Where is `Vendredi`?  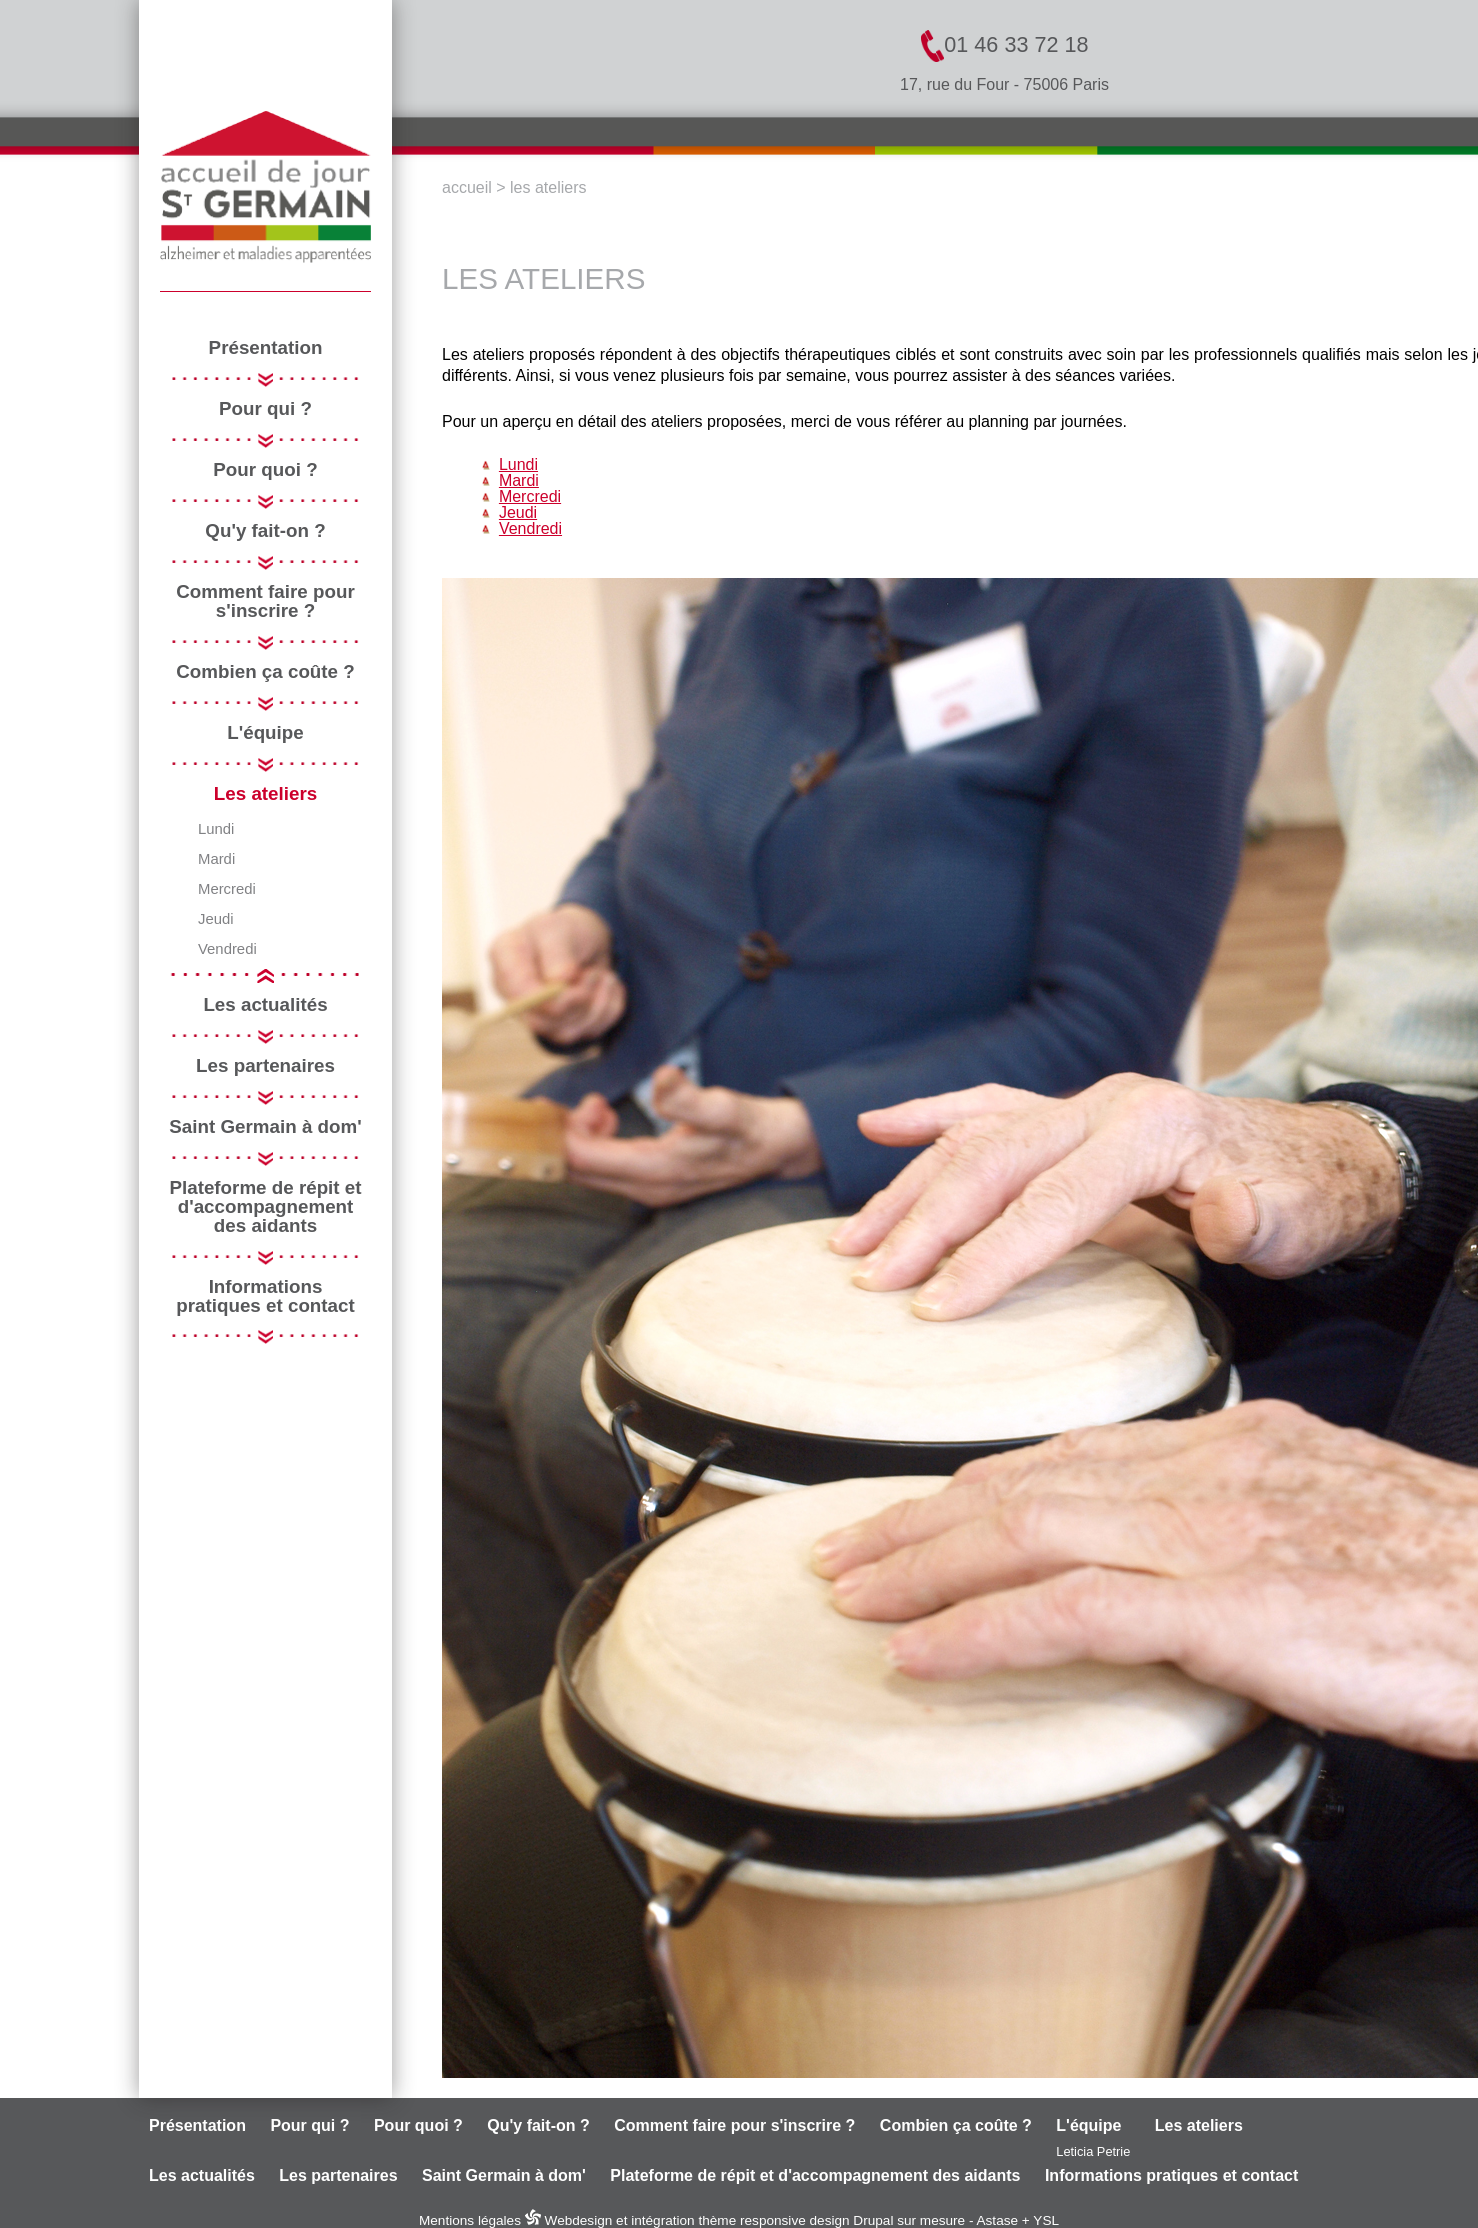
Vendredi is located at coordinates (227, 949).